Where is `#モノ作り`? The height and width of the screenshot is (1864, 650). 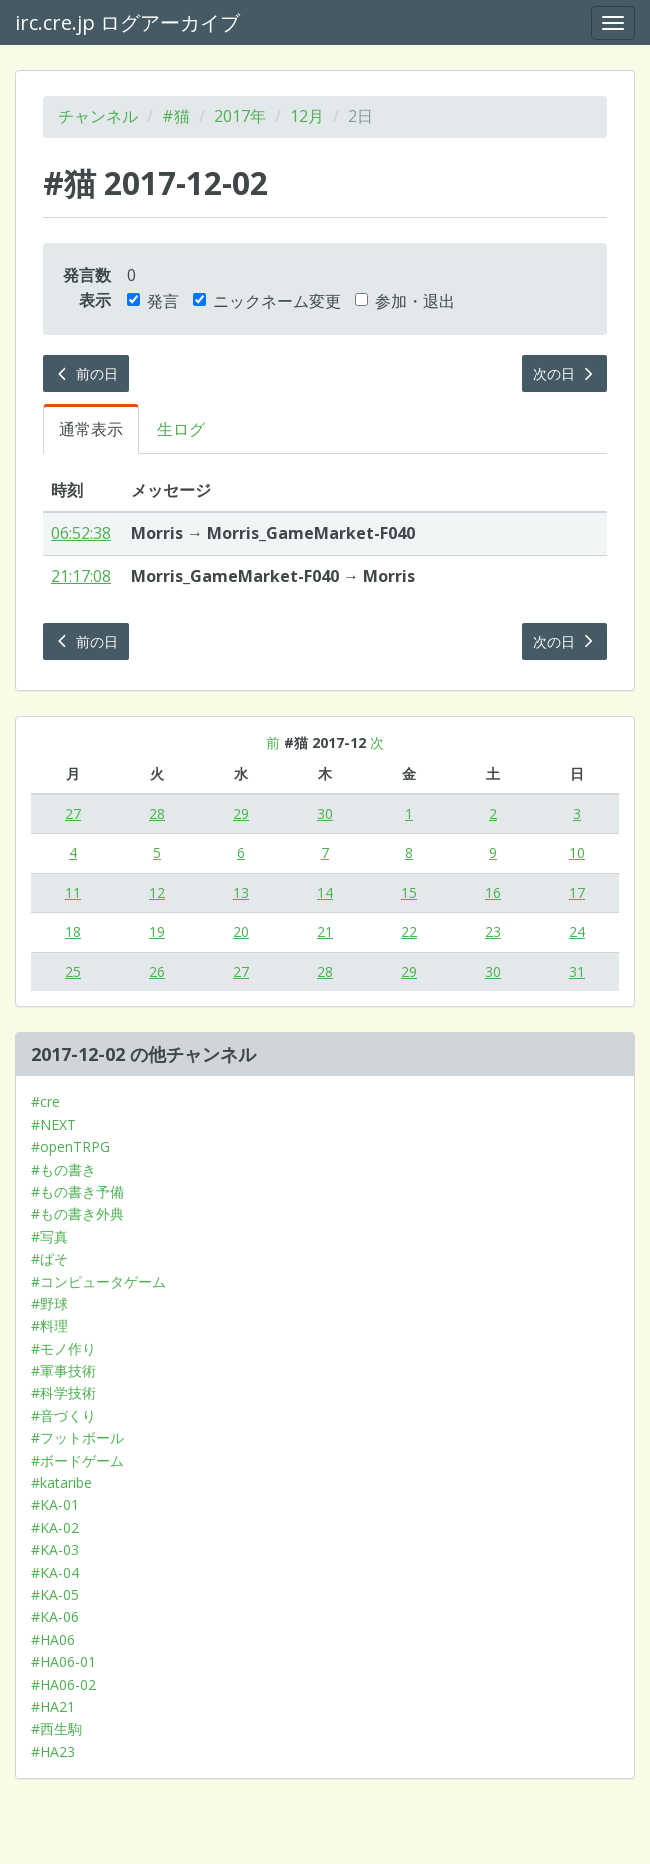 #モノ作り is located at coordinates (63, 1348).